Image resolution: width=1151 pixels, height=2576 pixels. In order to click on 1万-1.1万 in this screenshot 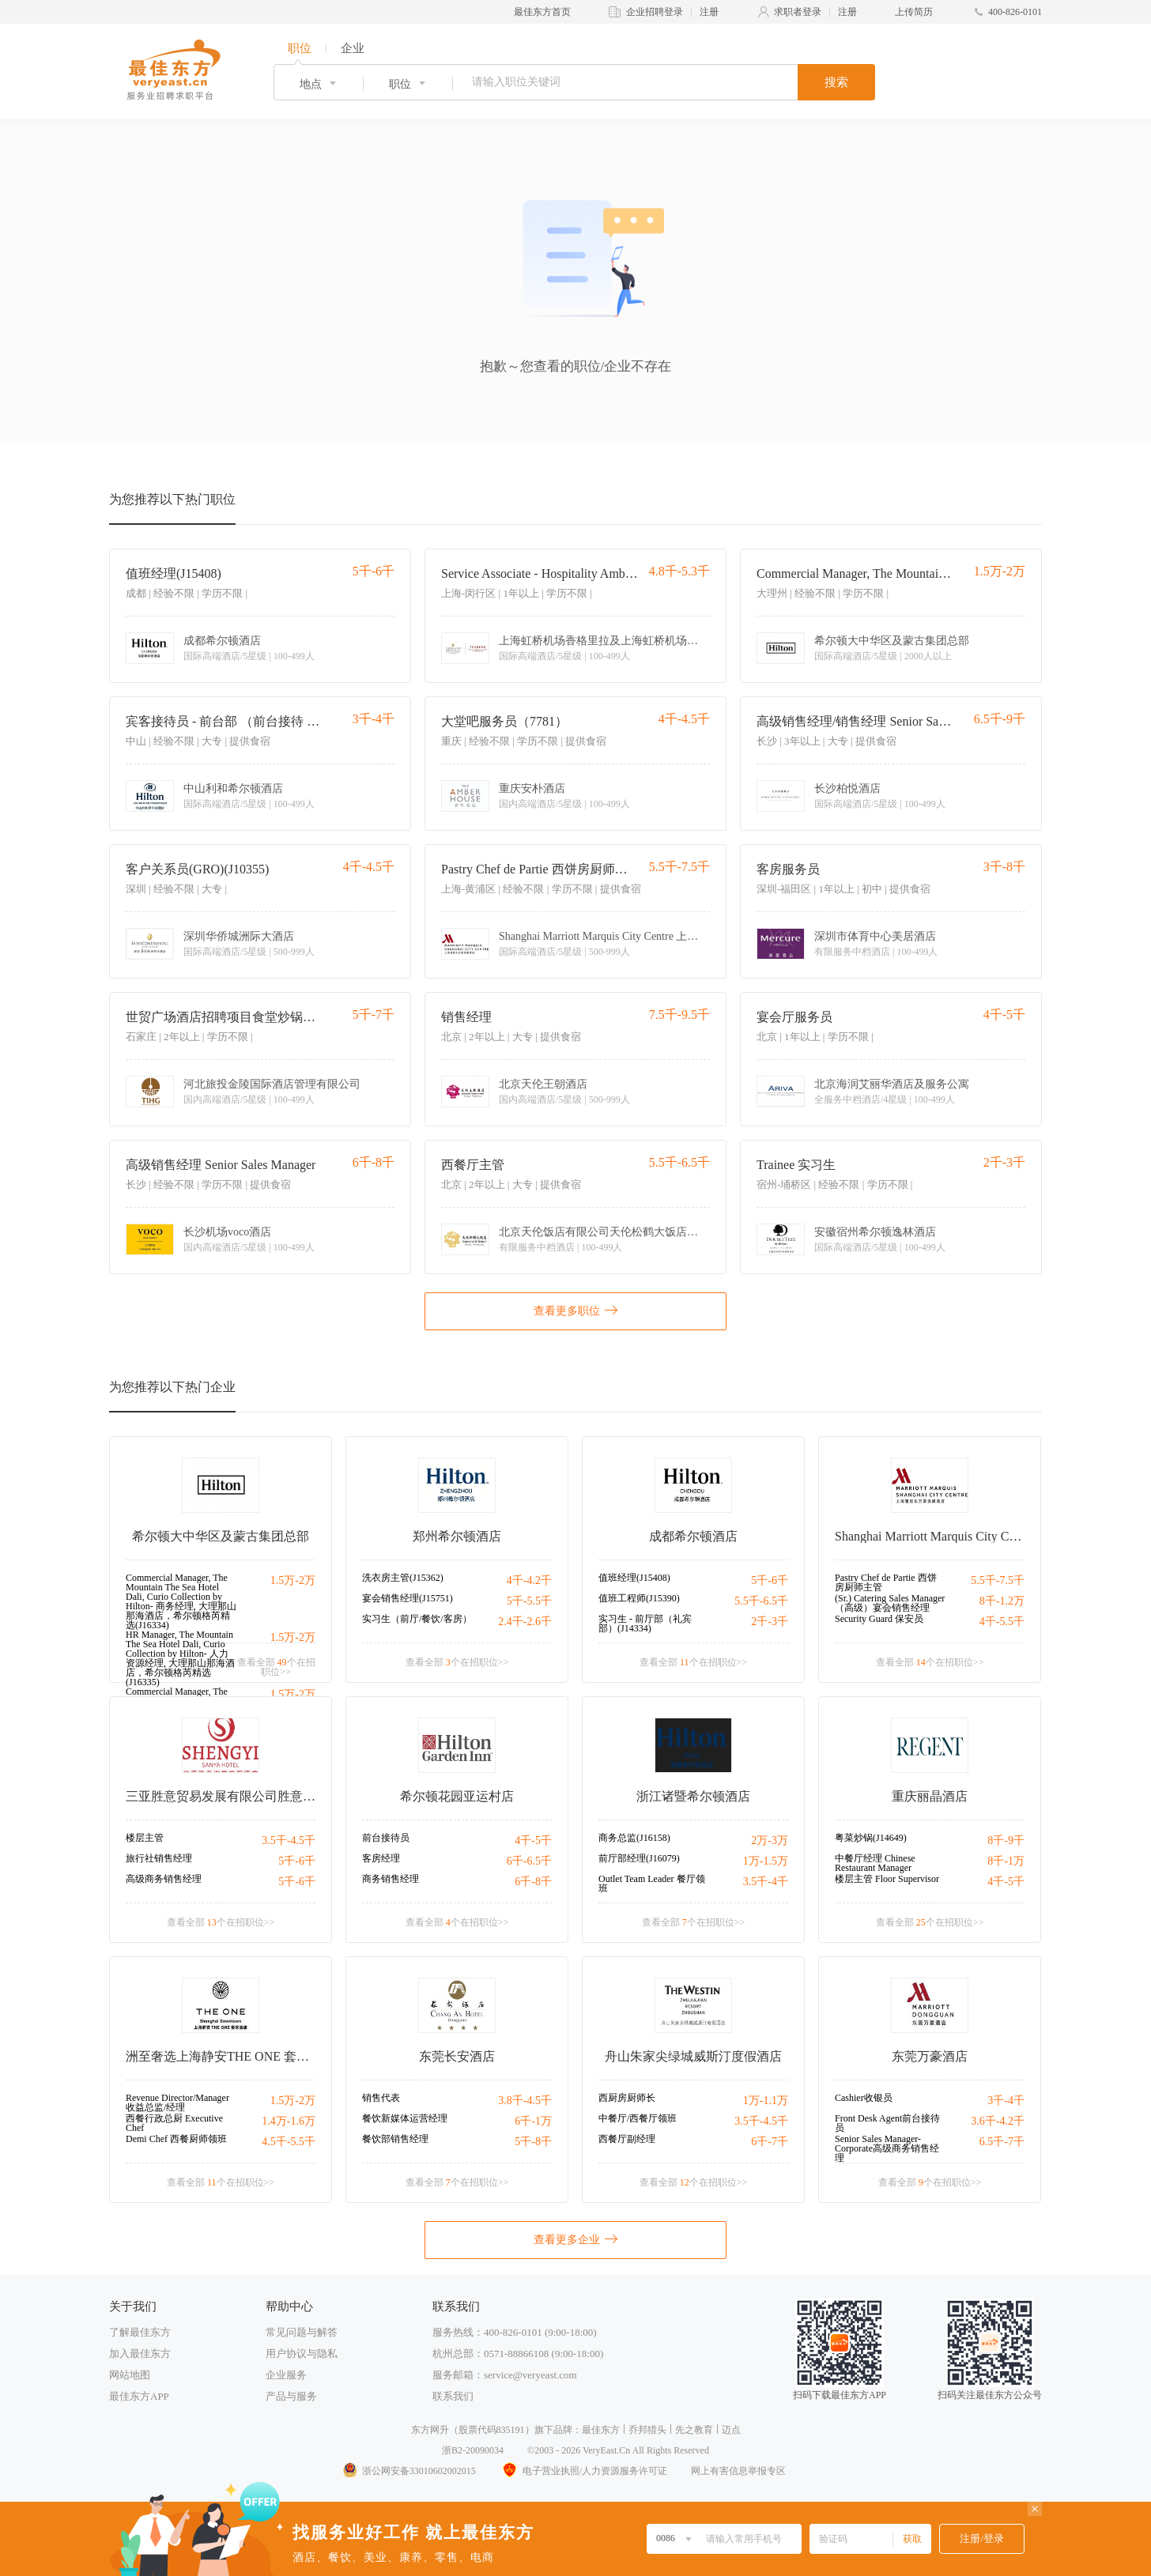, I will do `click(765, 2100)`.